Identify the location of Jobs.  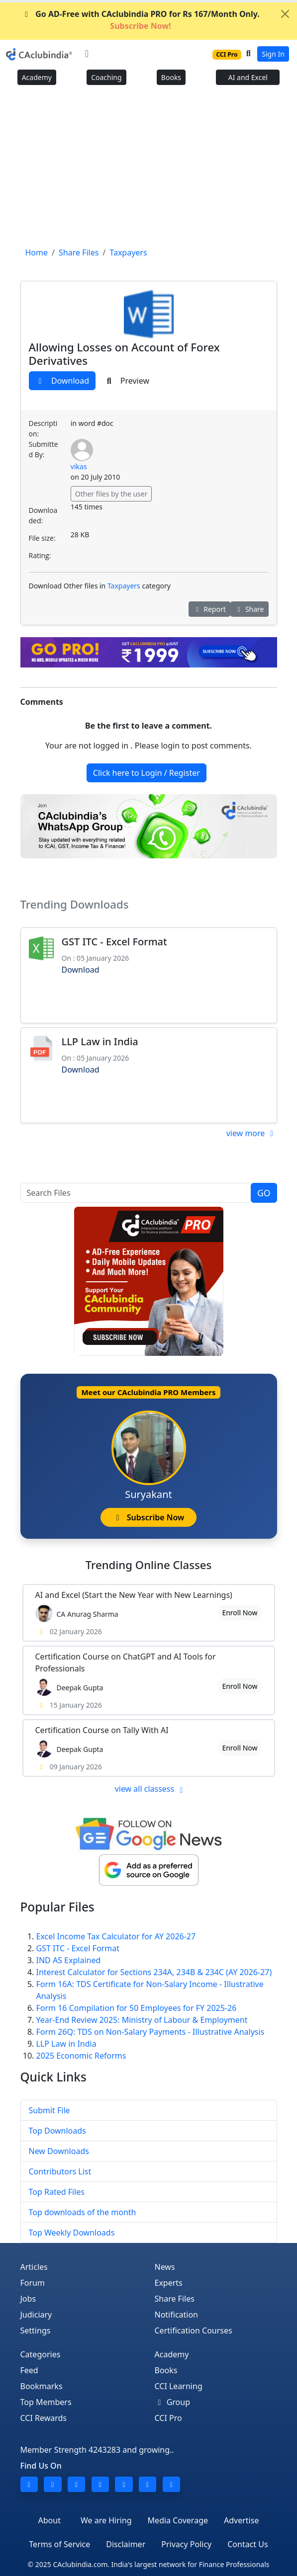
(28, 2298).